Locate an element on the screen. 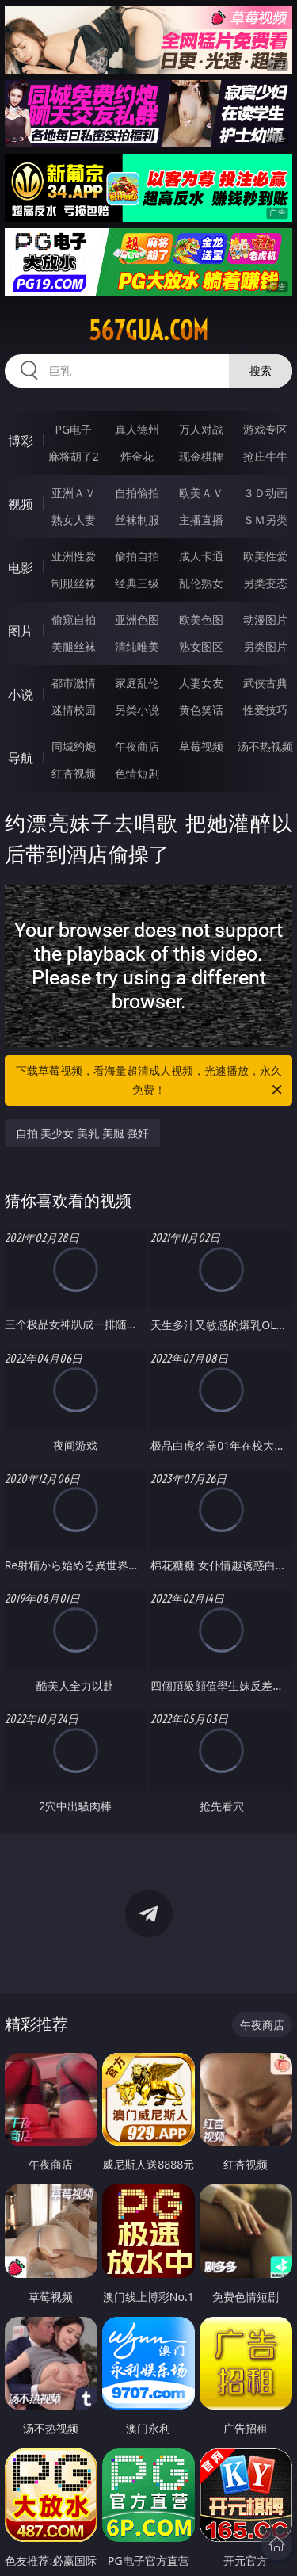 The height and width of the screenshot is (2576, 297). 乱伦熟女 is located at coordinates (201, 582).